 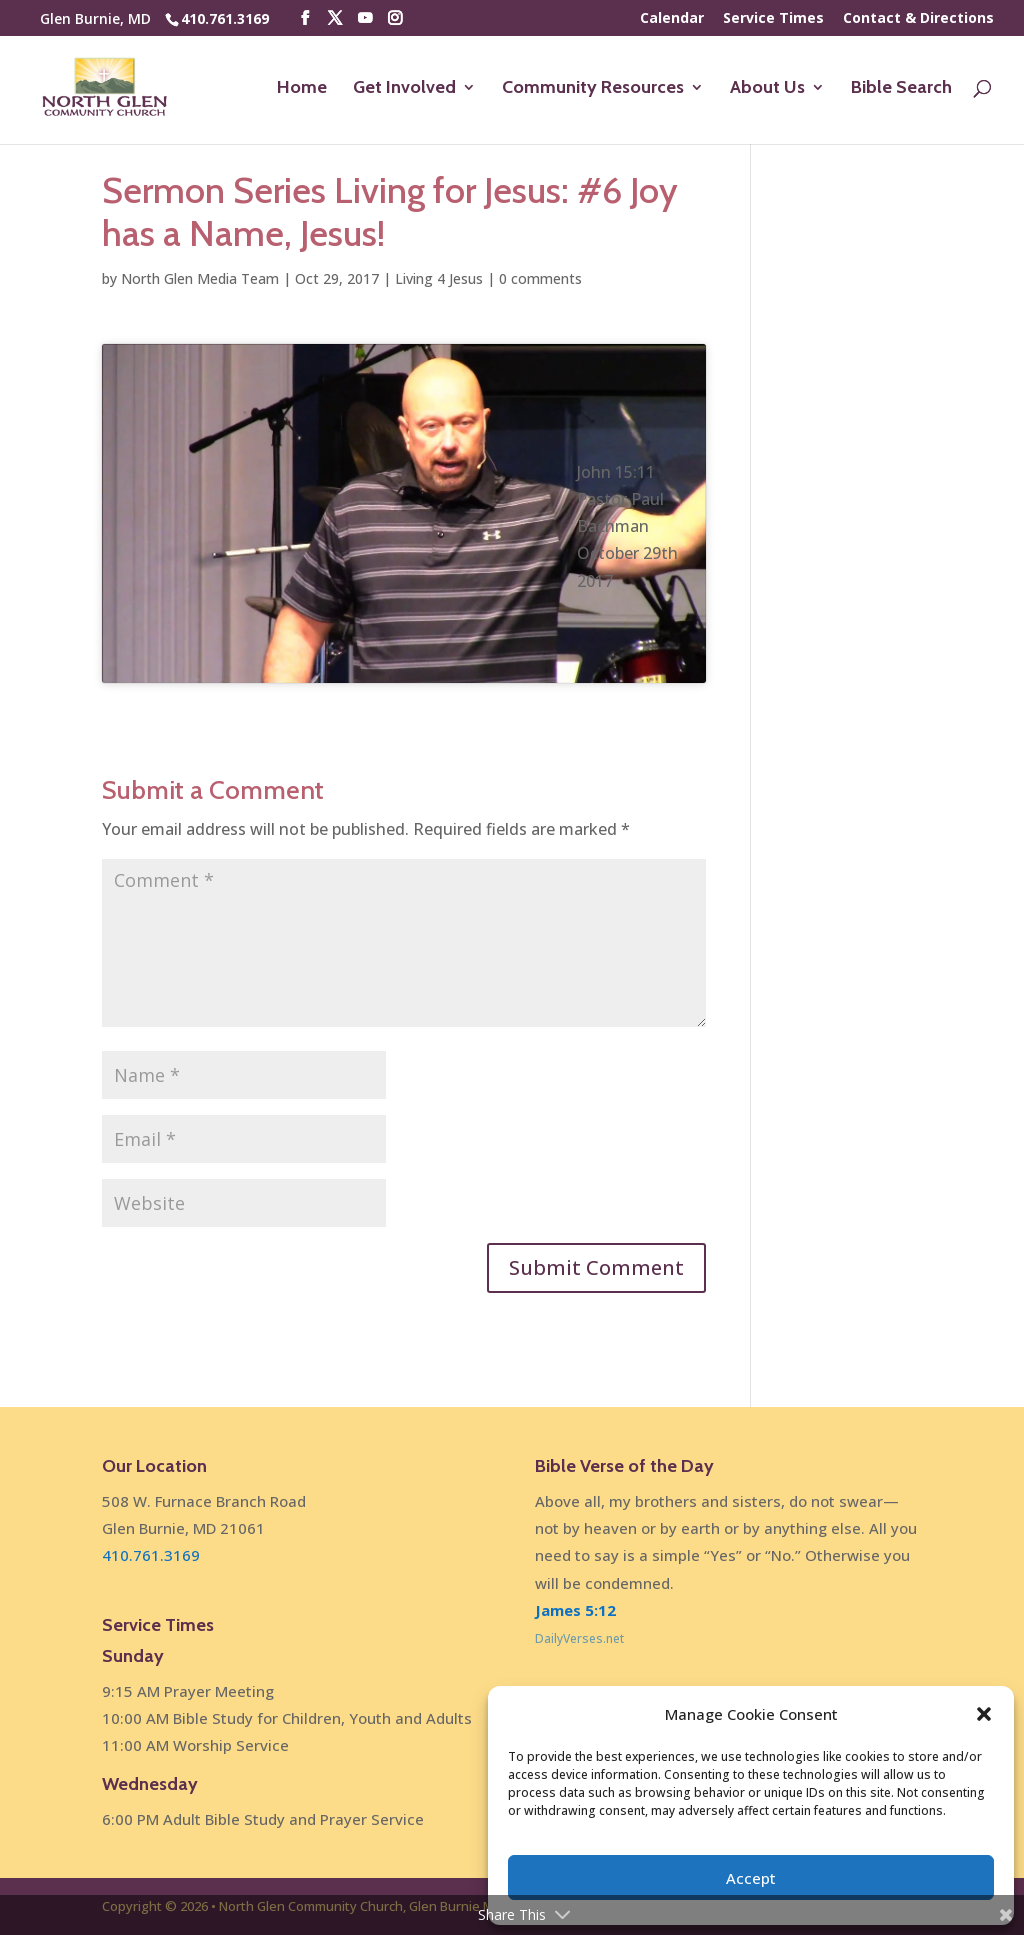 I want to click on James 5:12, so click(x=575, y=1610).